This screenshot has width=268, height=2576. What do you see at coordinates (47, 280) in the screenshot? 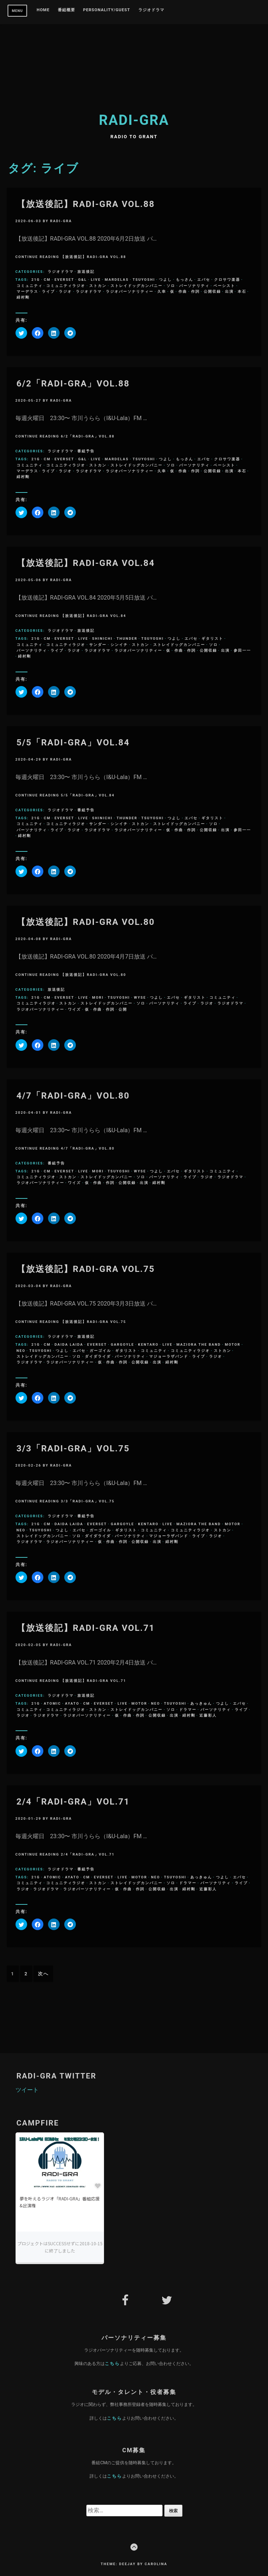
I see `CM` at bounding box center [47, 280].